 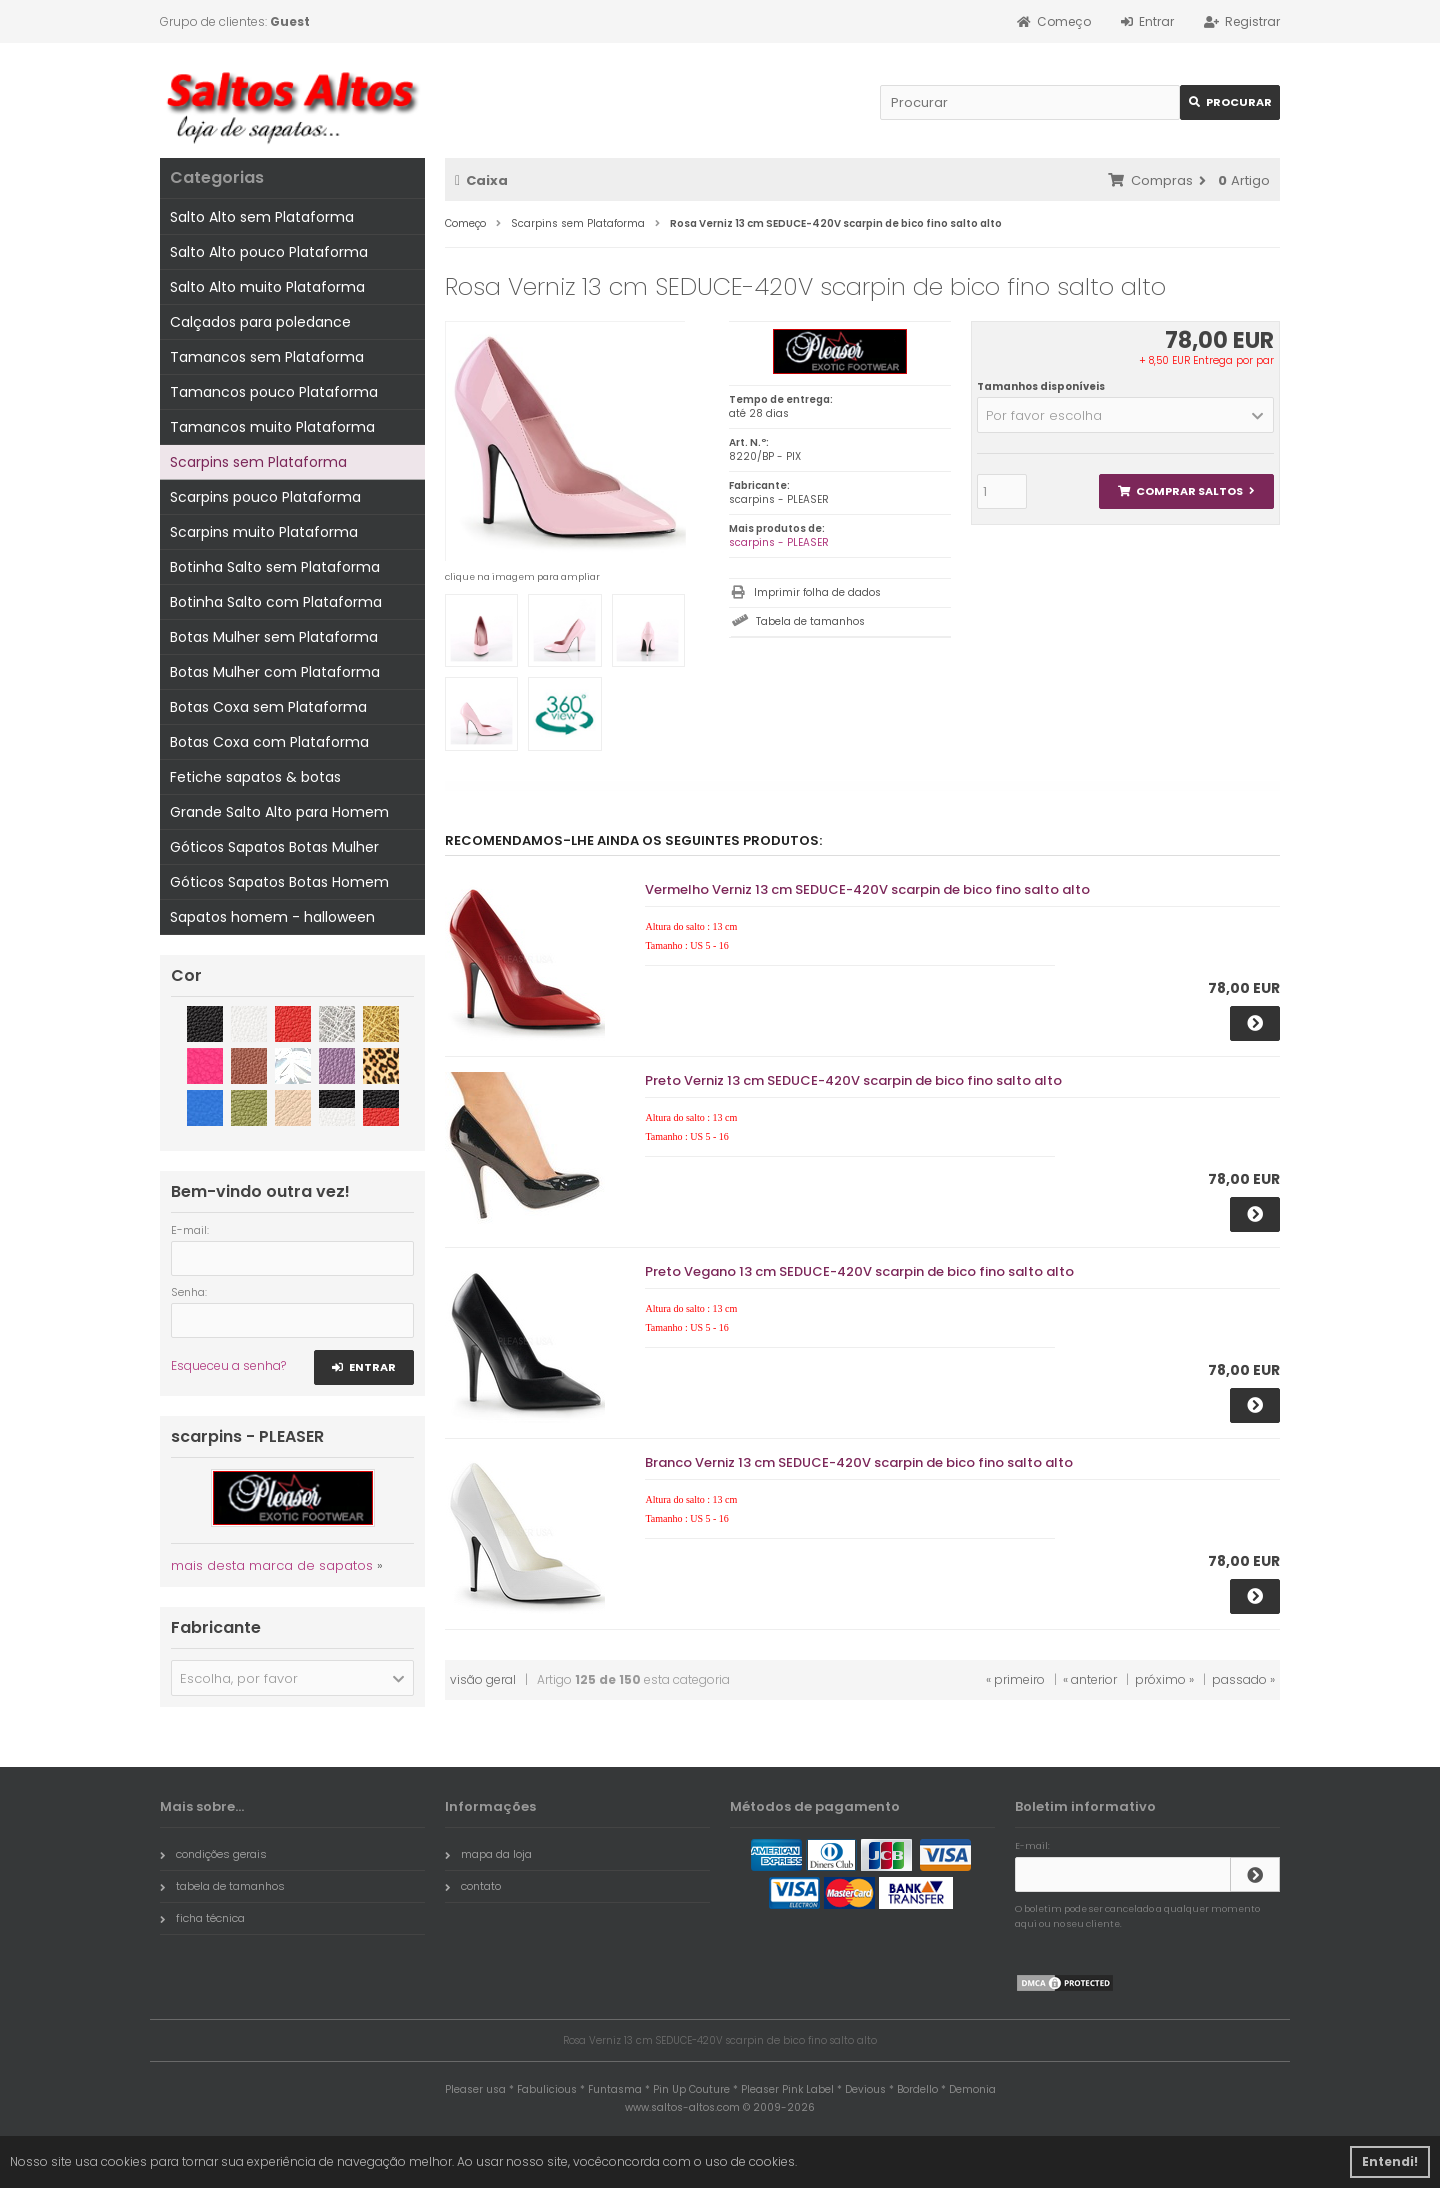 What do you see at coordinates (488, 1854) in the screenshot?
I see `mapa da loja` at bounding box center [488, 1854].